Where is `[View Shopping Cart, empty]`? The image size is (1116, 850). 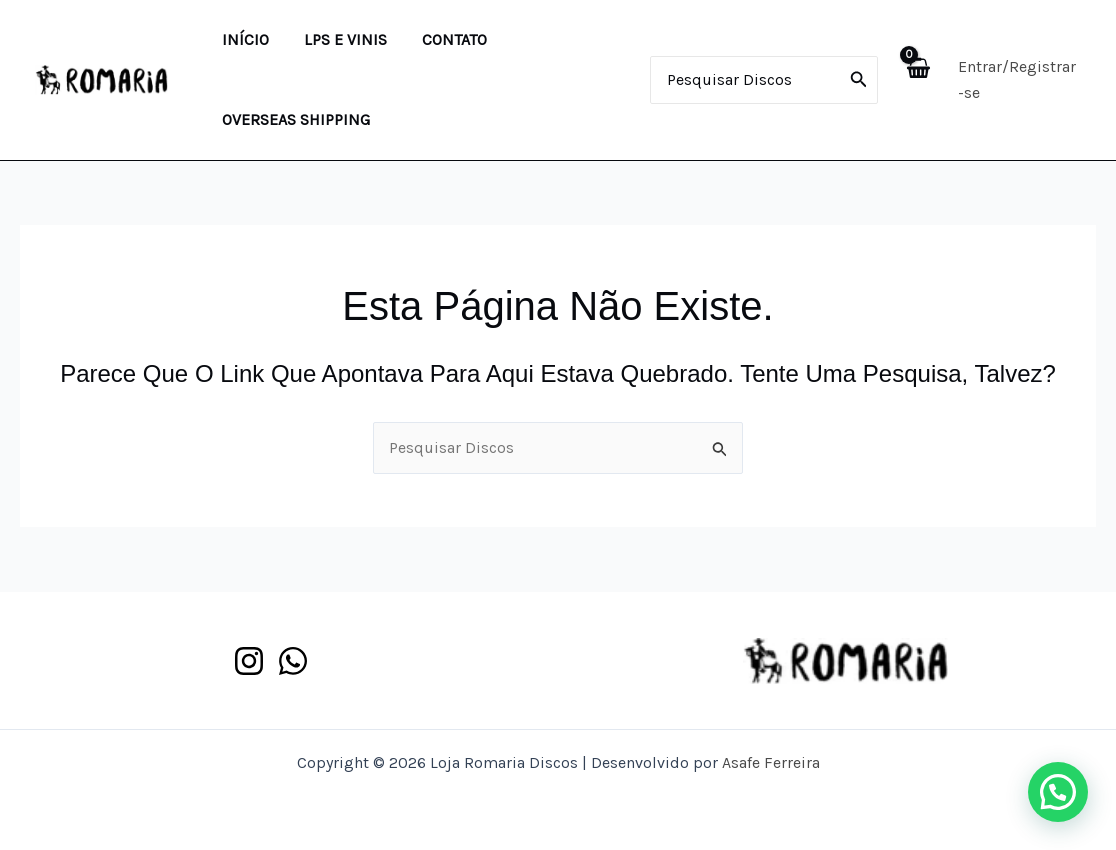
[View Shopping Cart, empty] is located at coordinates (915, 79).